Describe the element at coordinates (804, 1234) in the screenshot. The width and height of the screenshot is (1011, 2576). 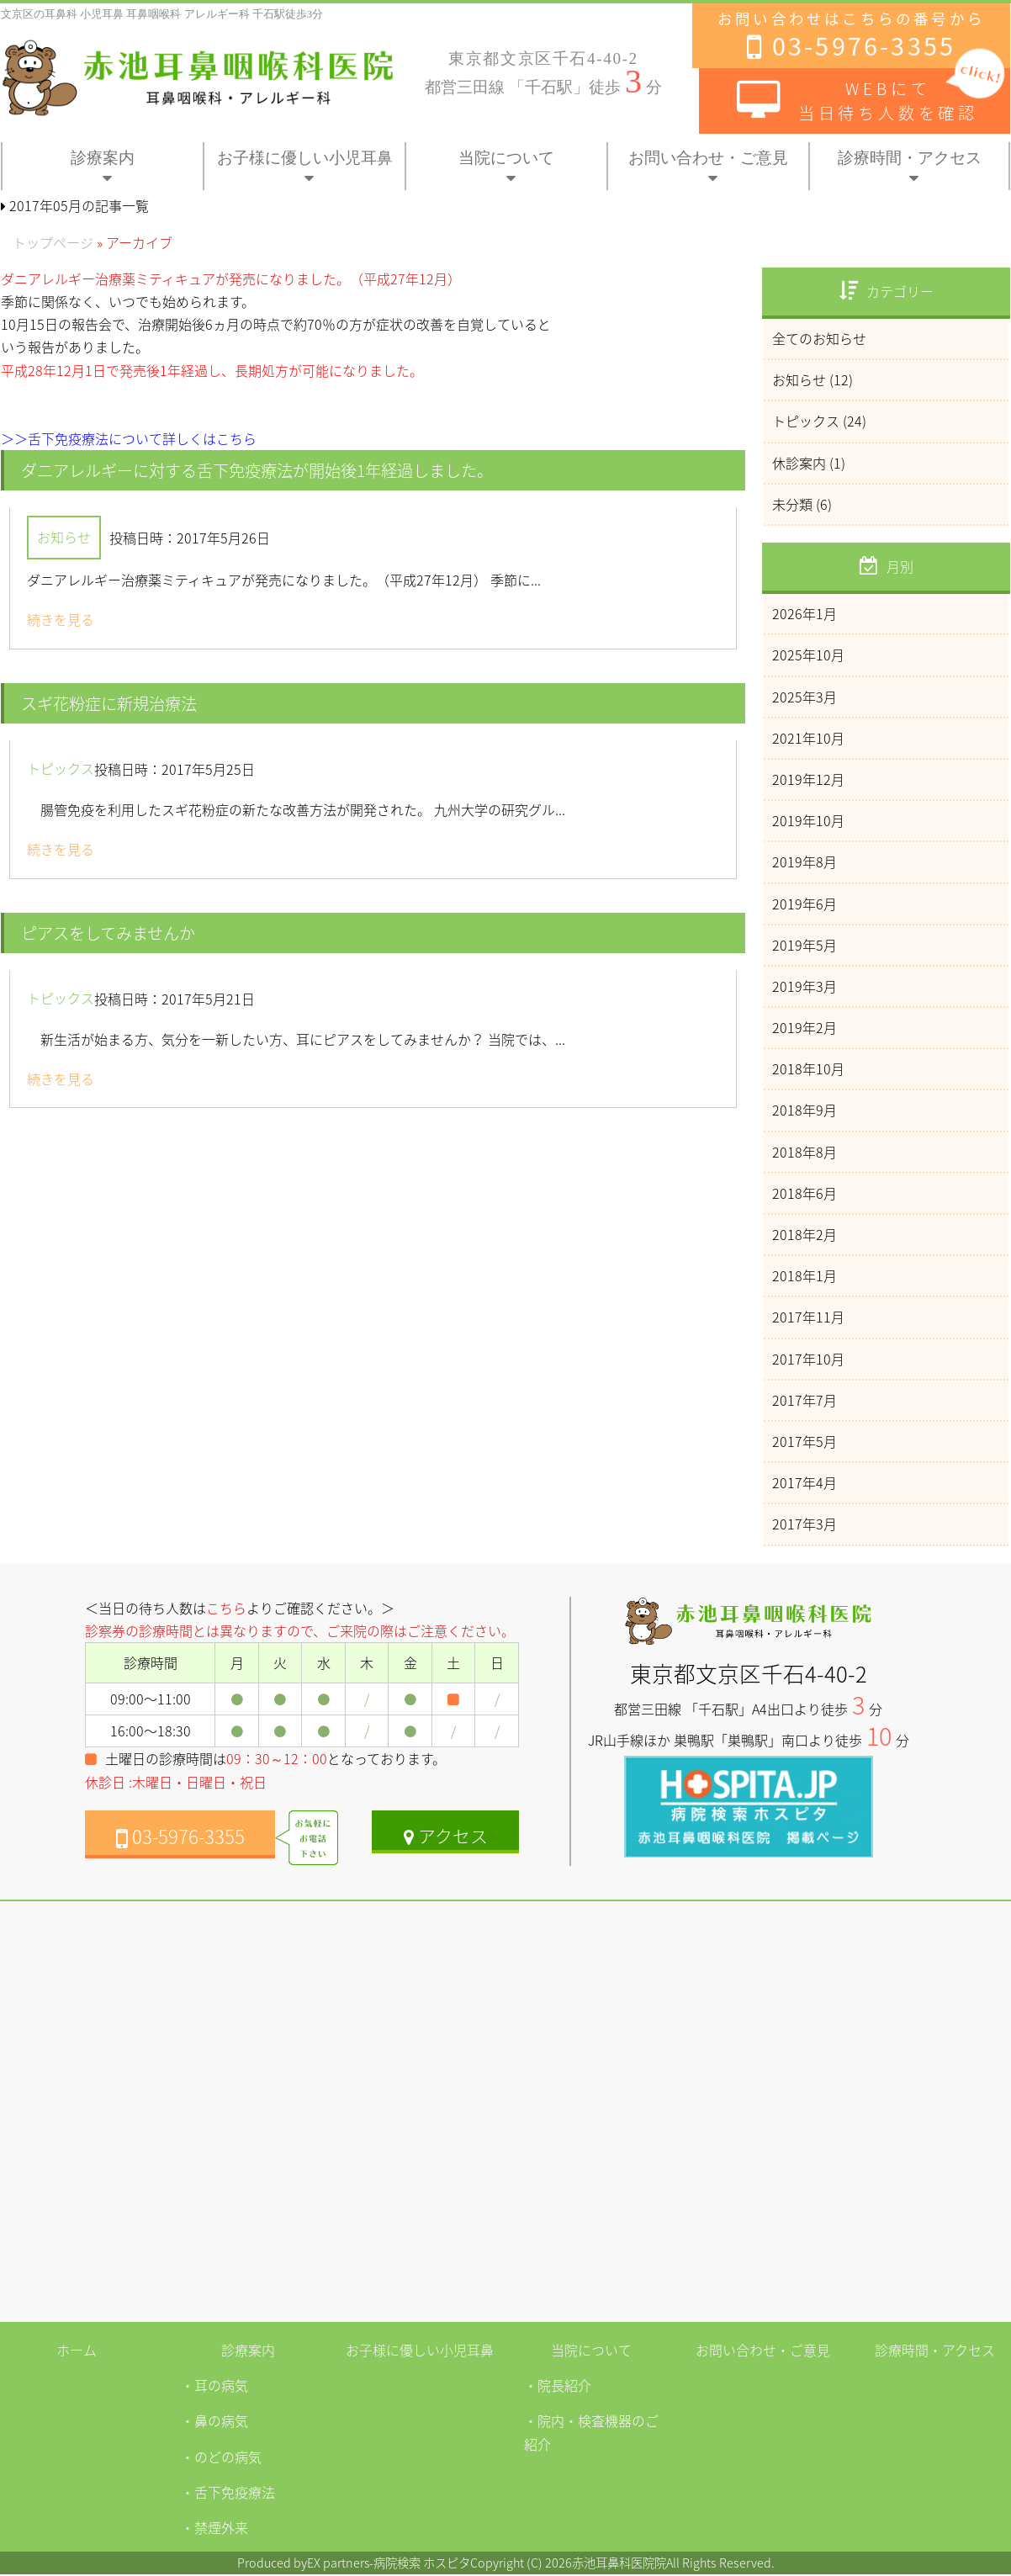
I see `2018年2月` at that location.